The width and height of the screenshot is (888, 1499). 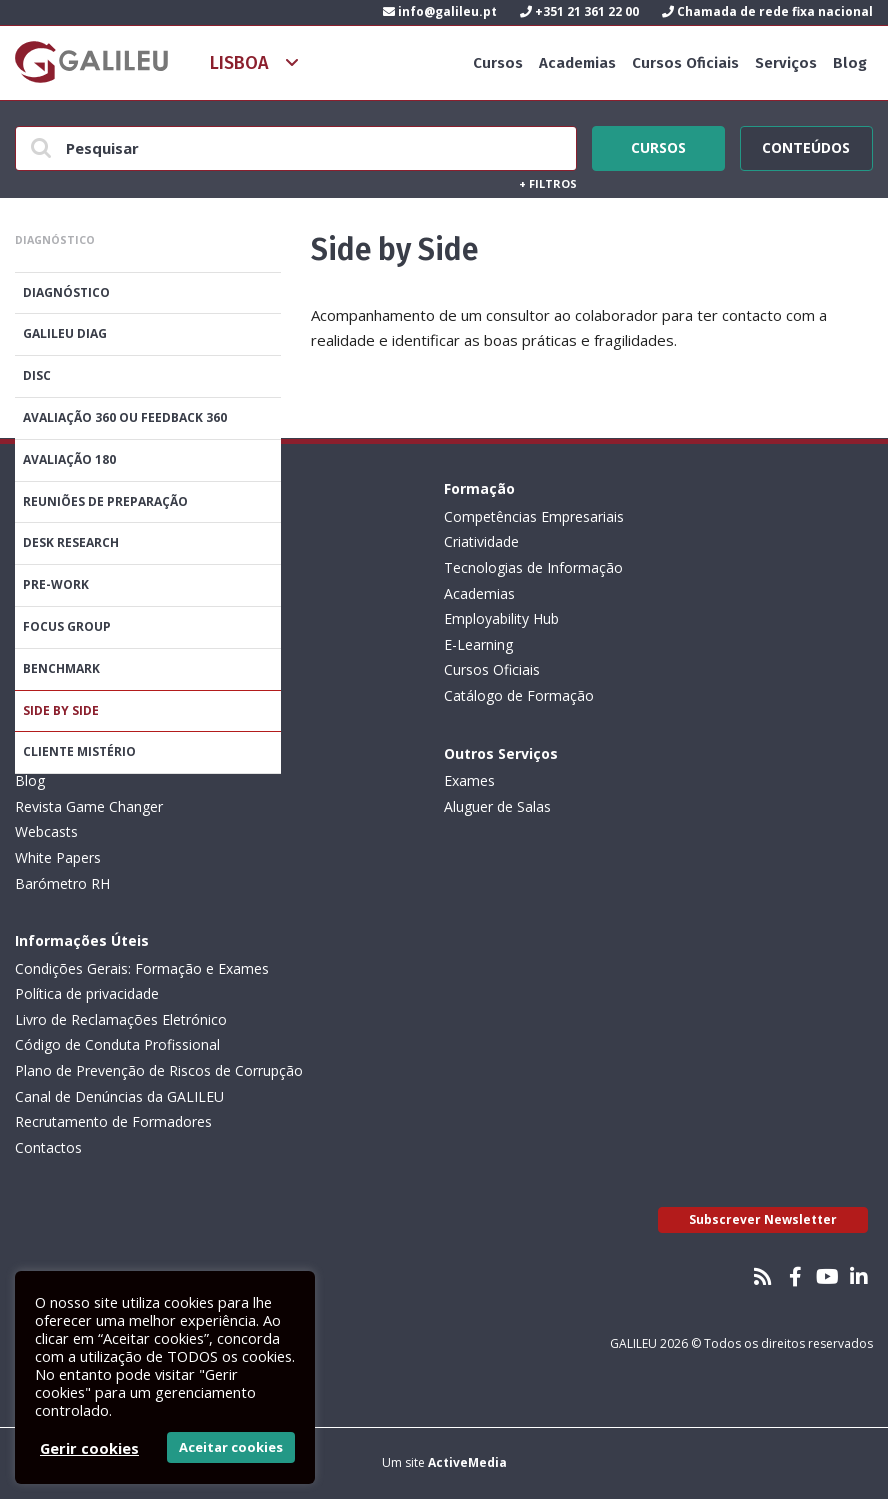 I want to click on Aceitar cookies [button], so click(x=231, y=1447).